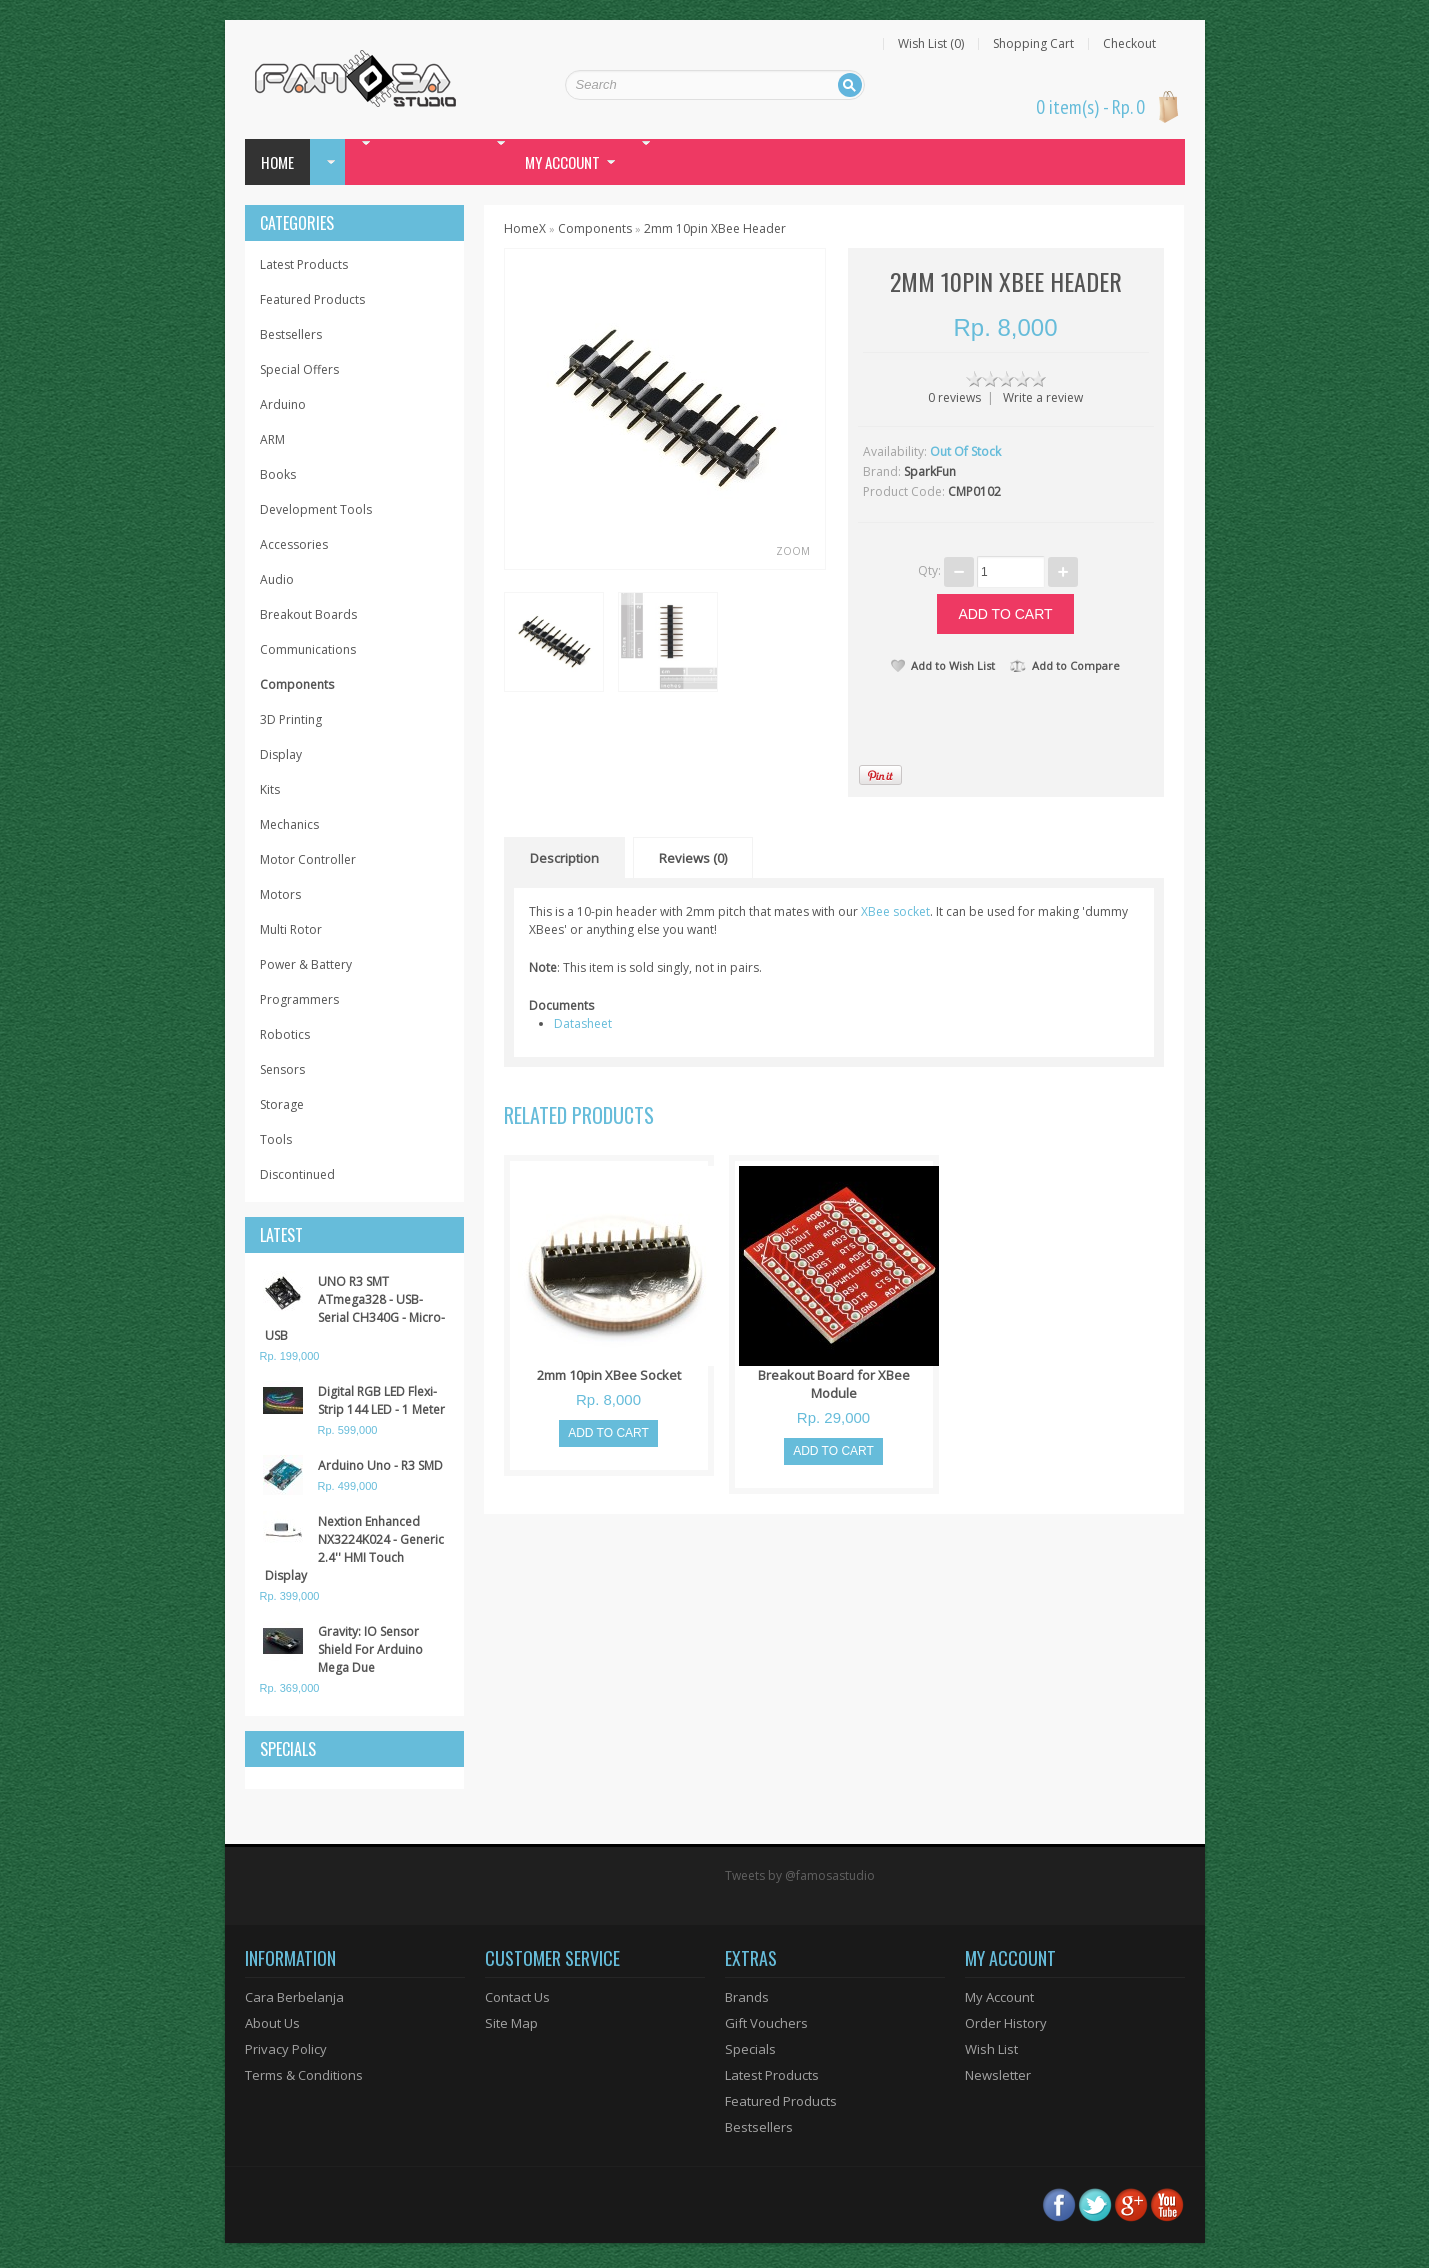  I want to click on Privacy Policy, so click(286, 2049).